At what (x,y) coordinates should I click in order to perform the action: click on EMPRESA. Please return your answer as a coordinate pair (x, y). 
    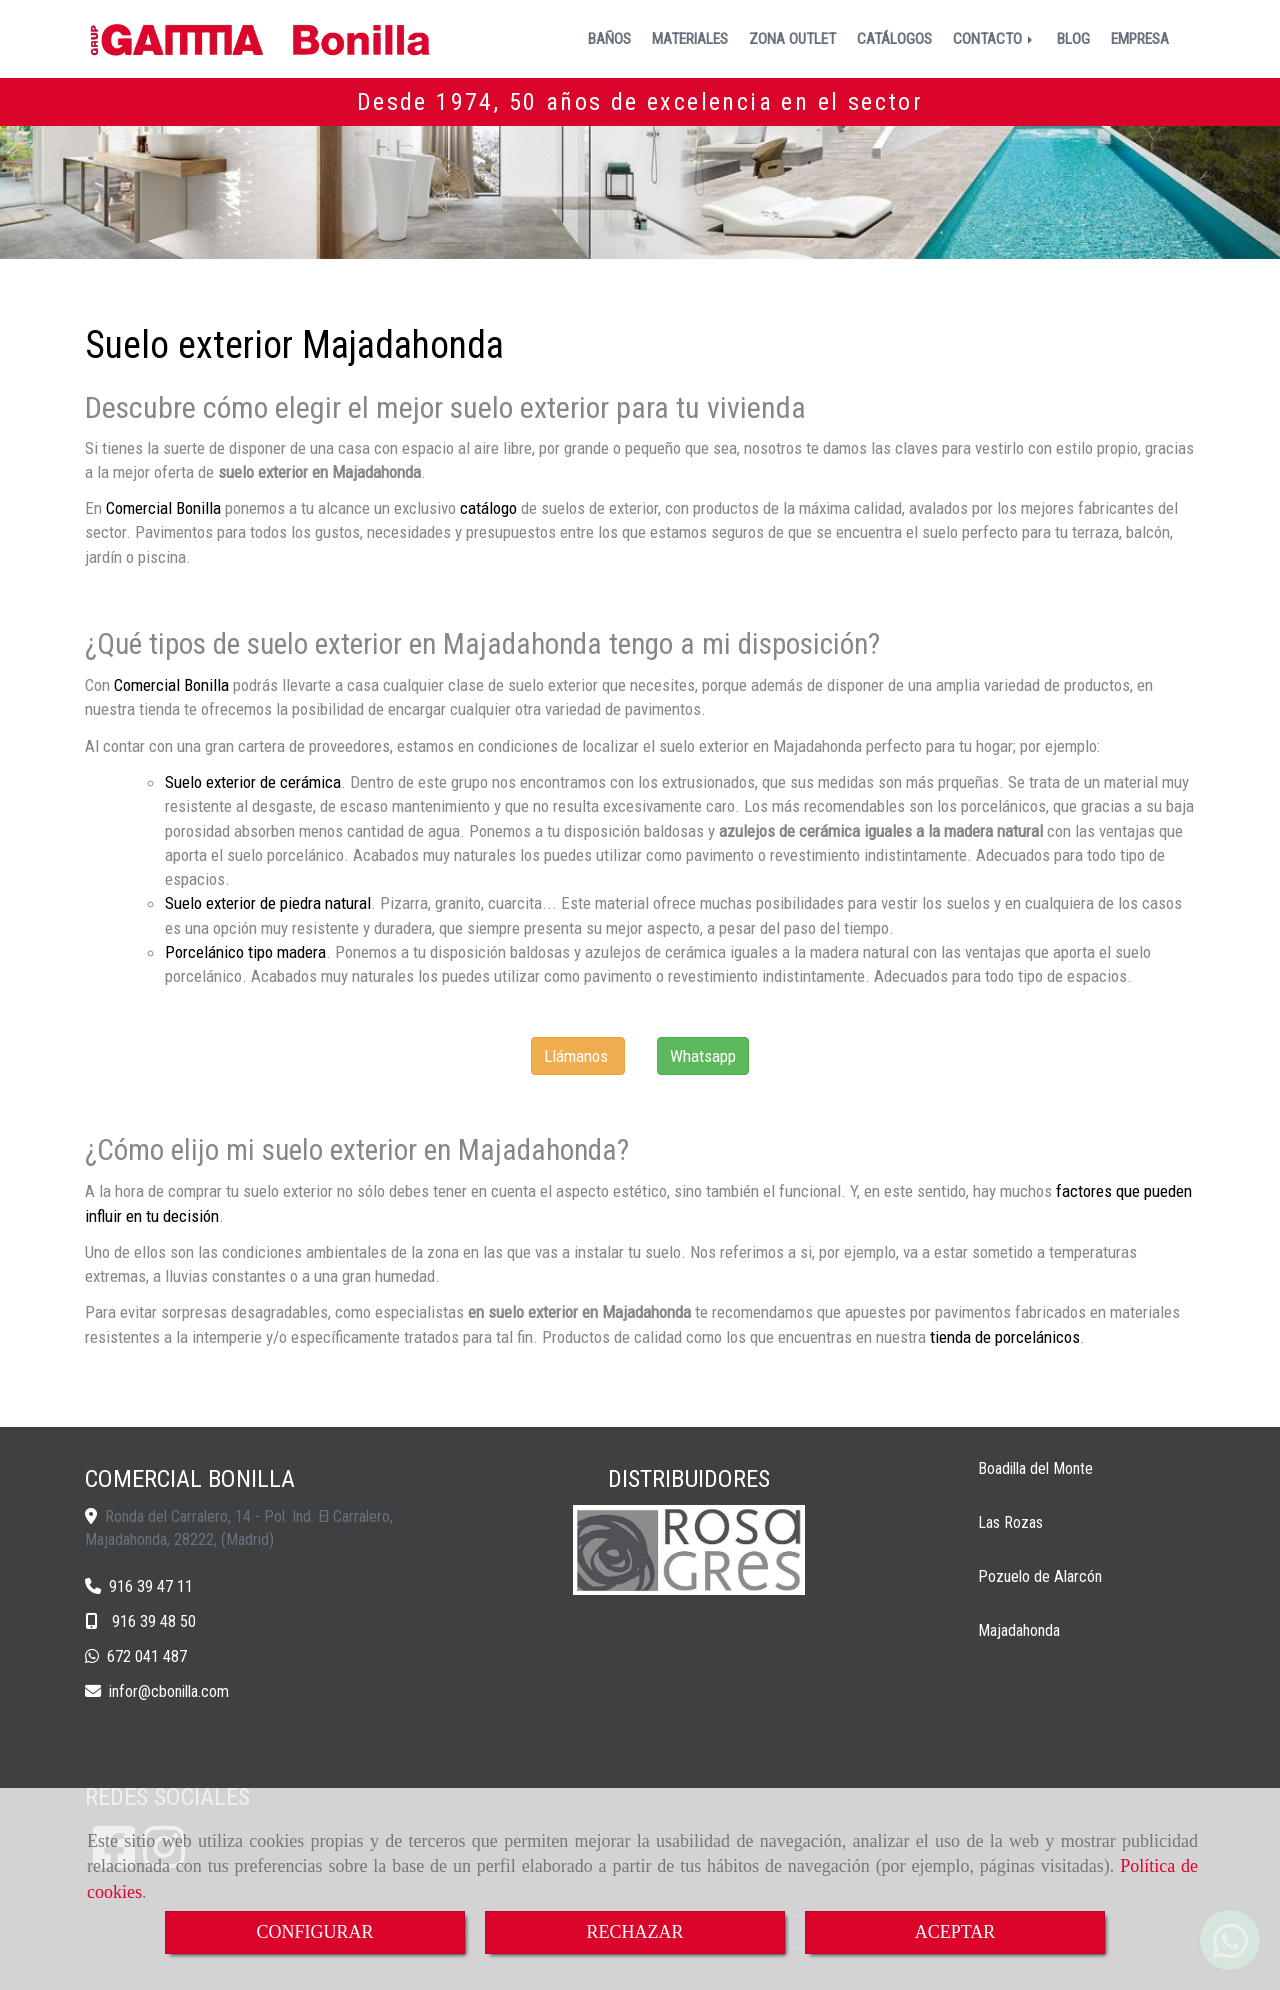
    Looking at the image, I should click on (1140, 39).